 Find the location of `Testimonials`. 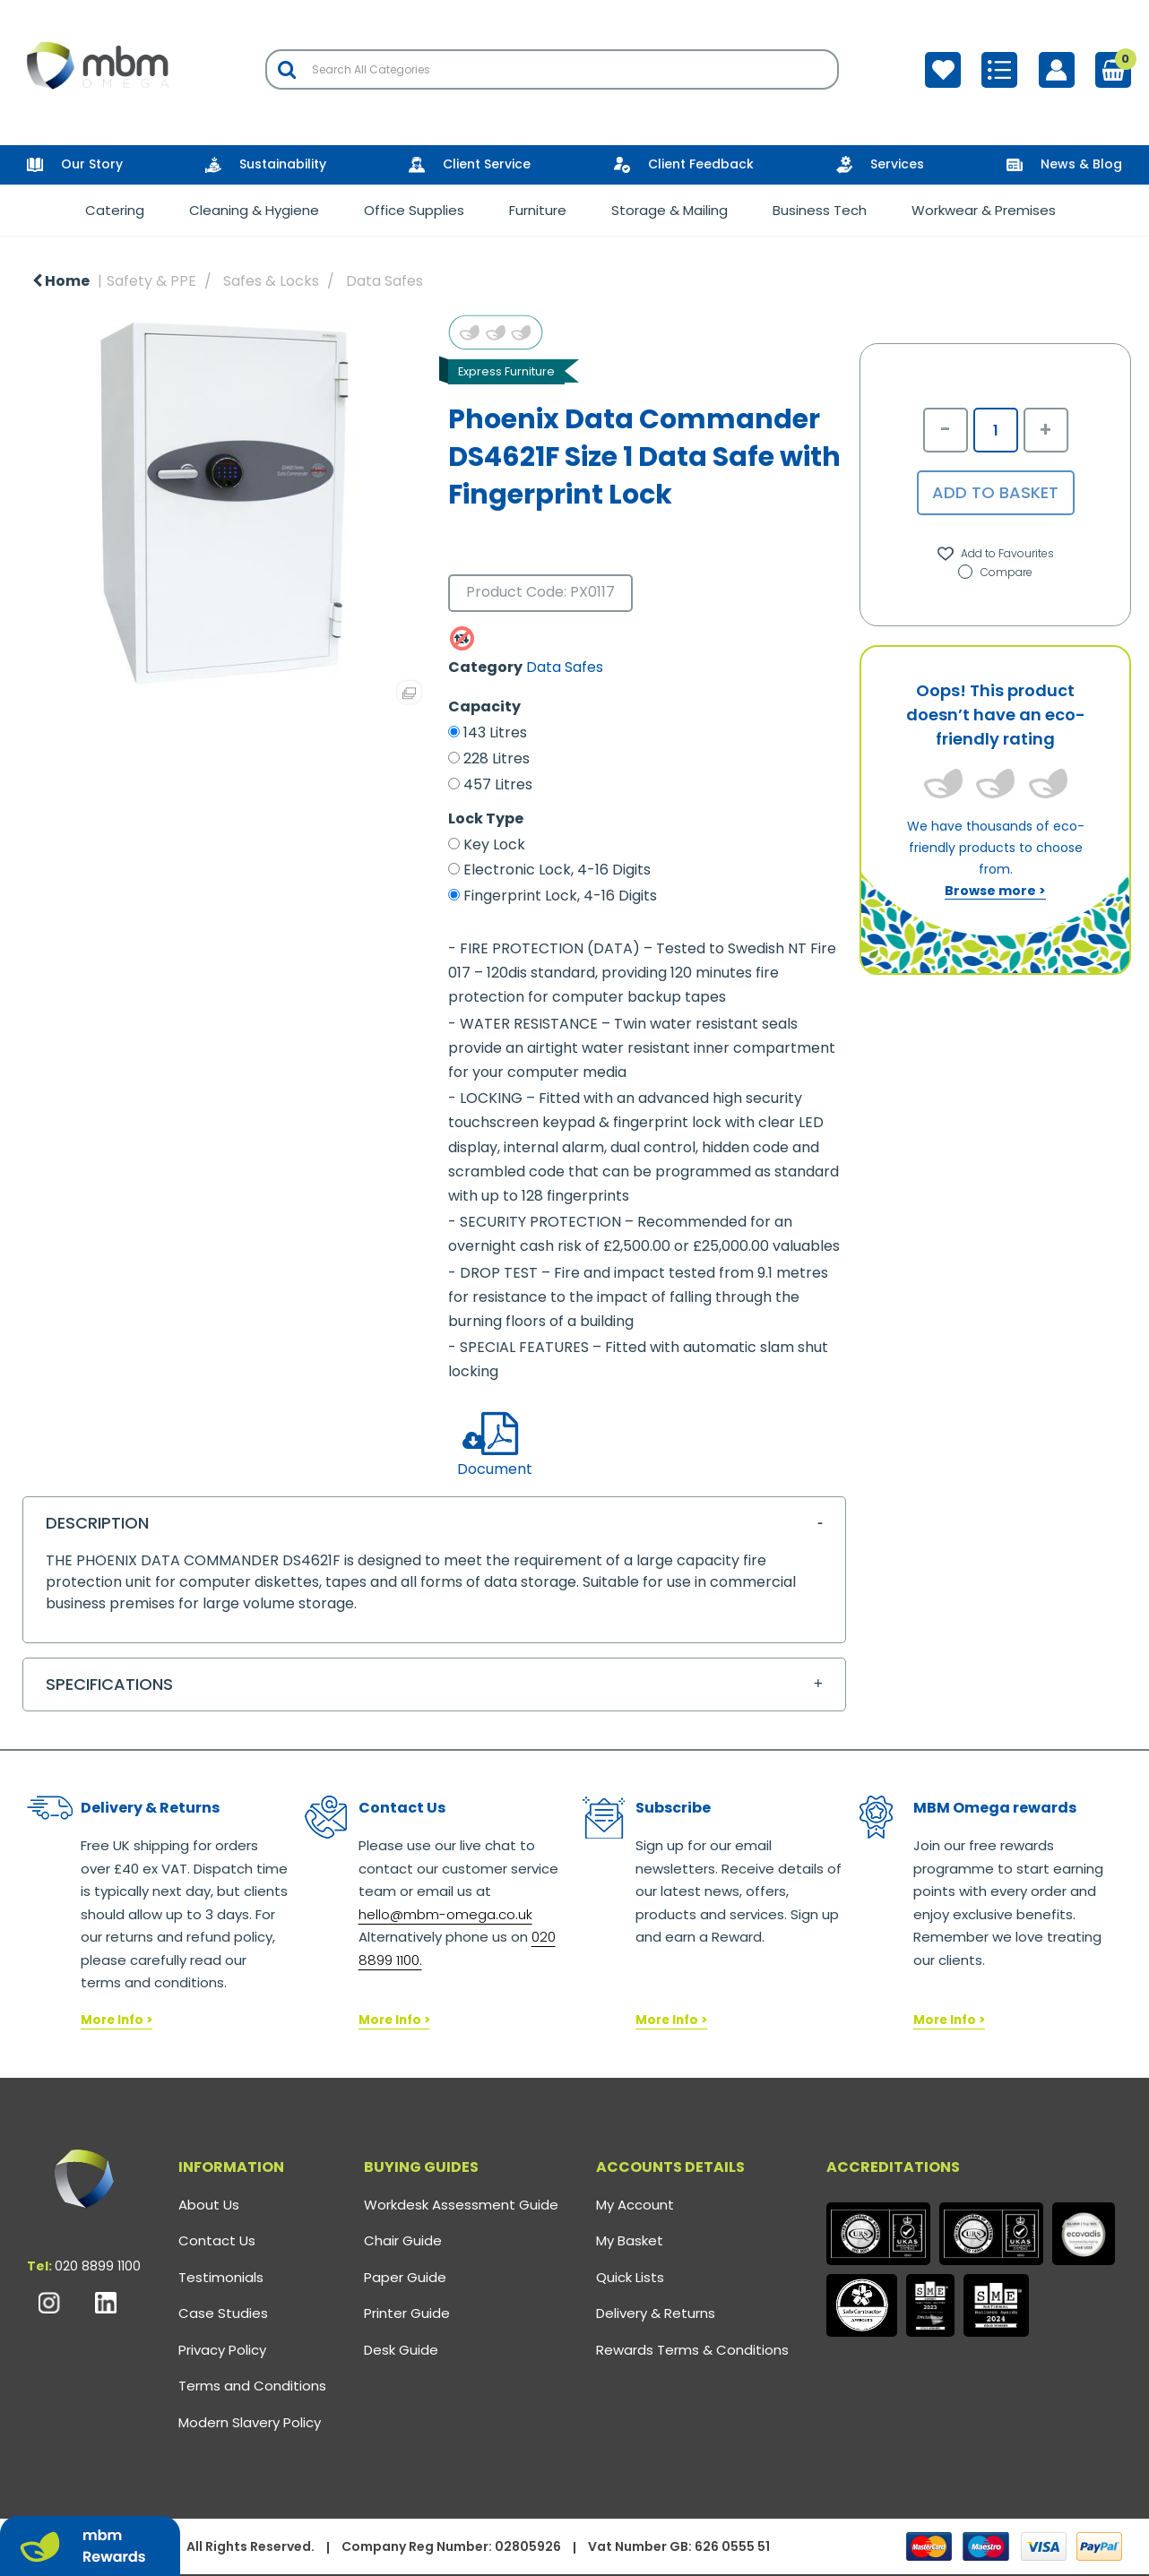

Testimonials is located at coordinates (220, 2277).